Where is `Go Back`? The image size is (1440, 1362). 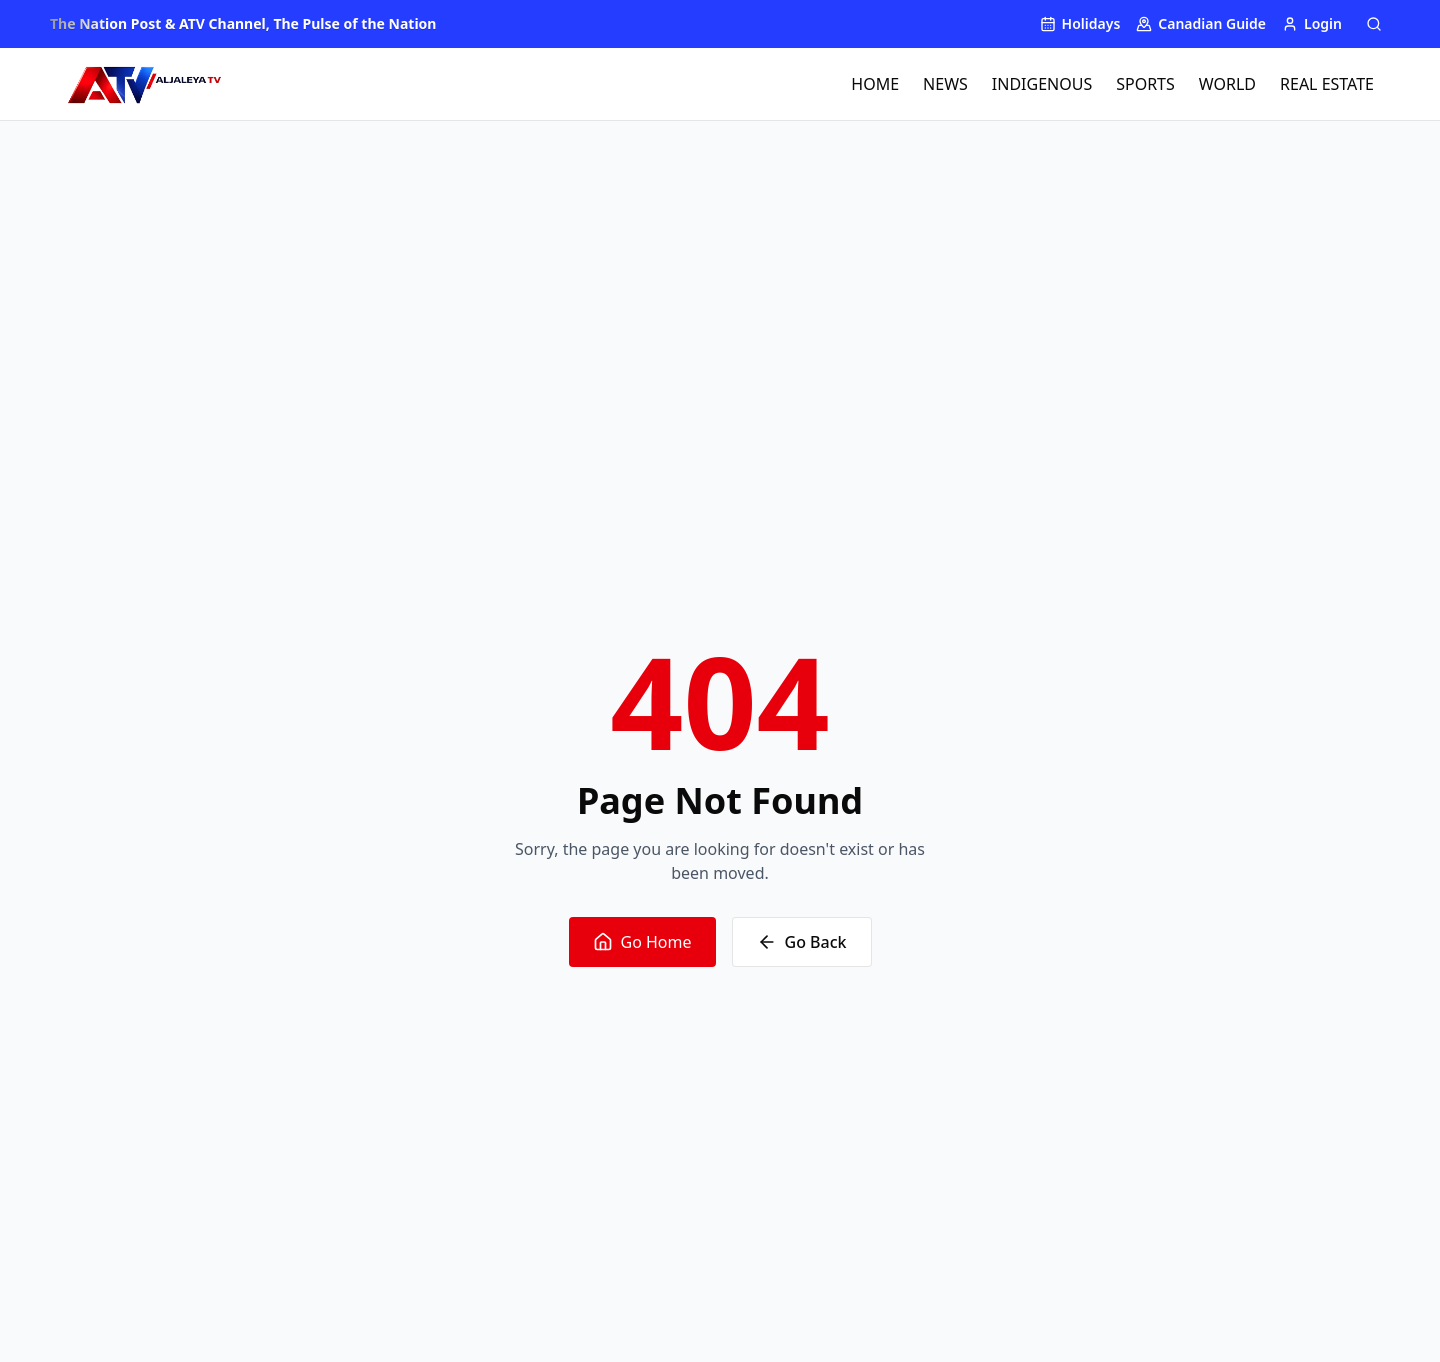 Go Back is located at coordinates (802, 942).